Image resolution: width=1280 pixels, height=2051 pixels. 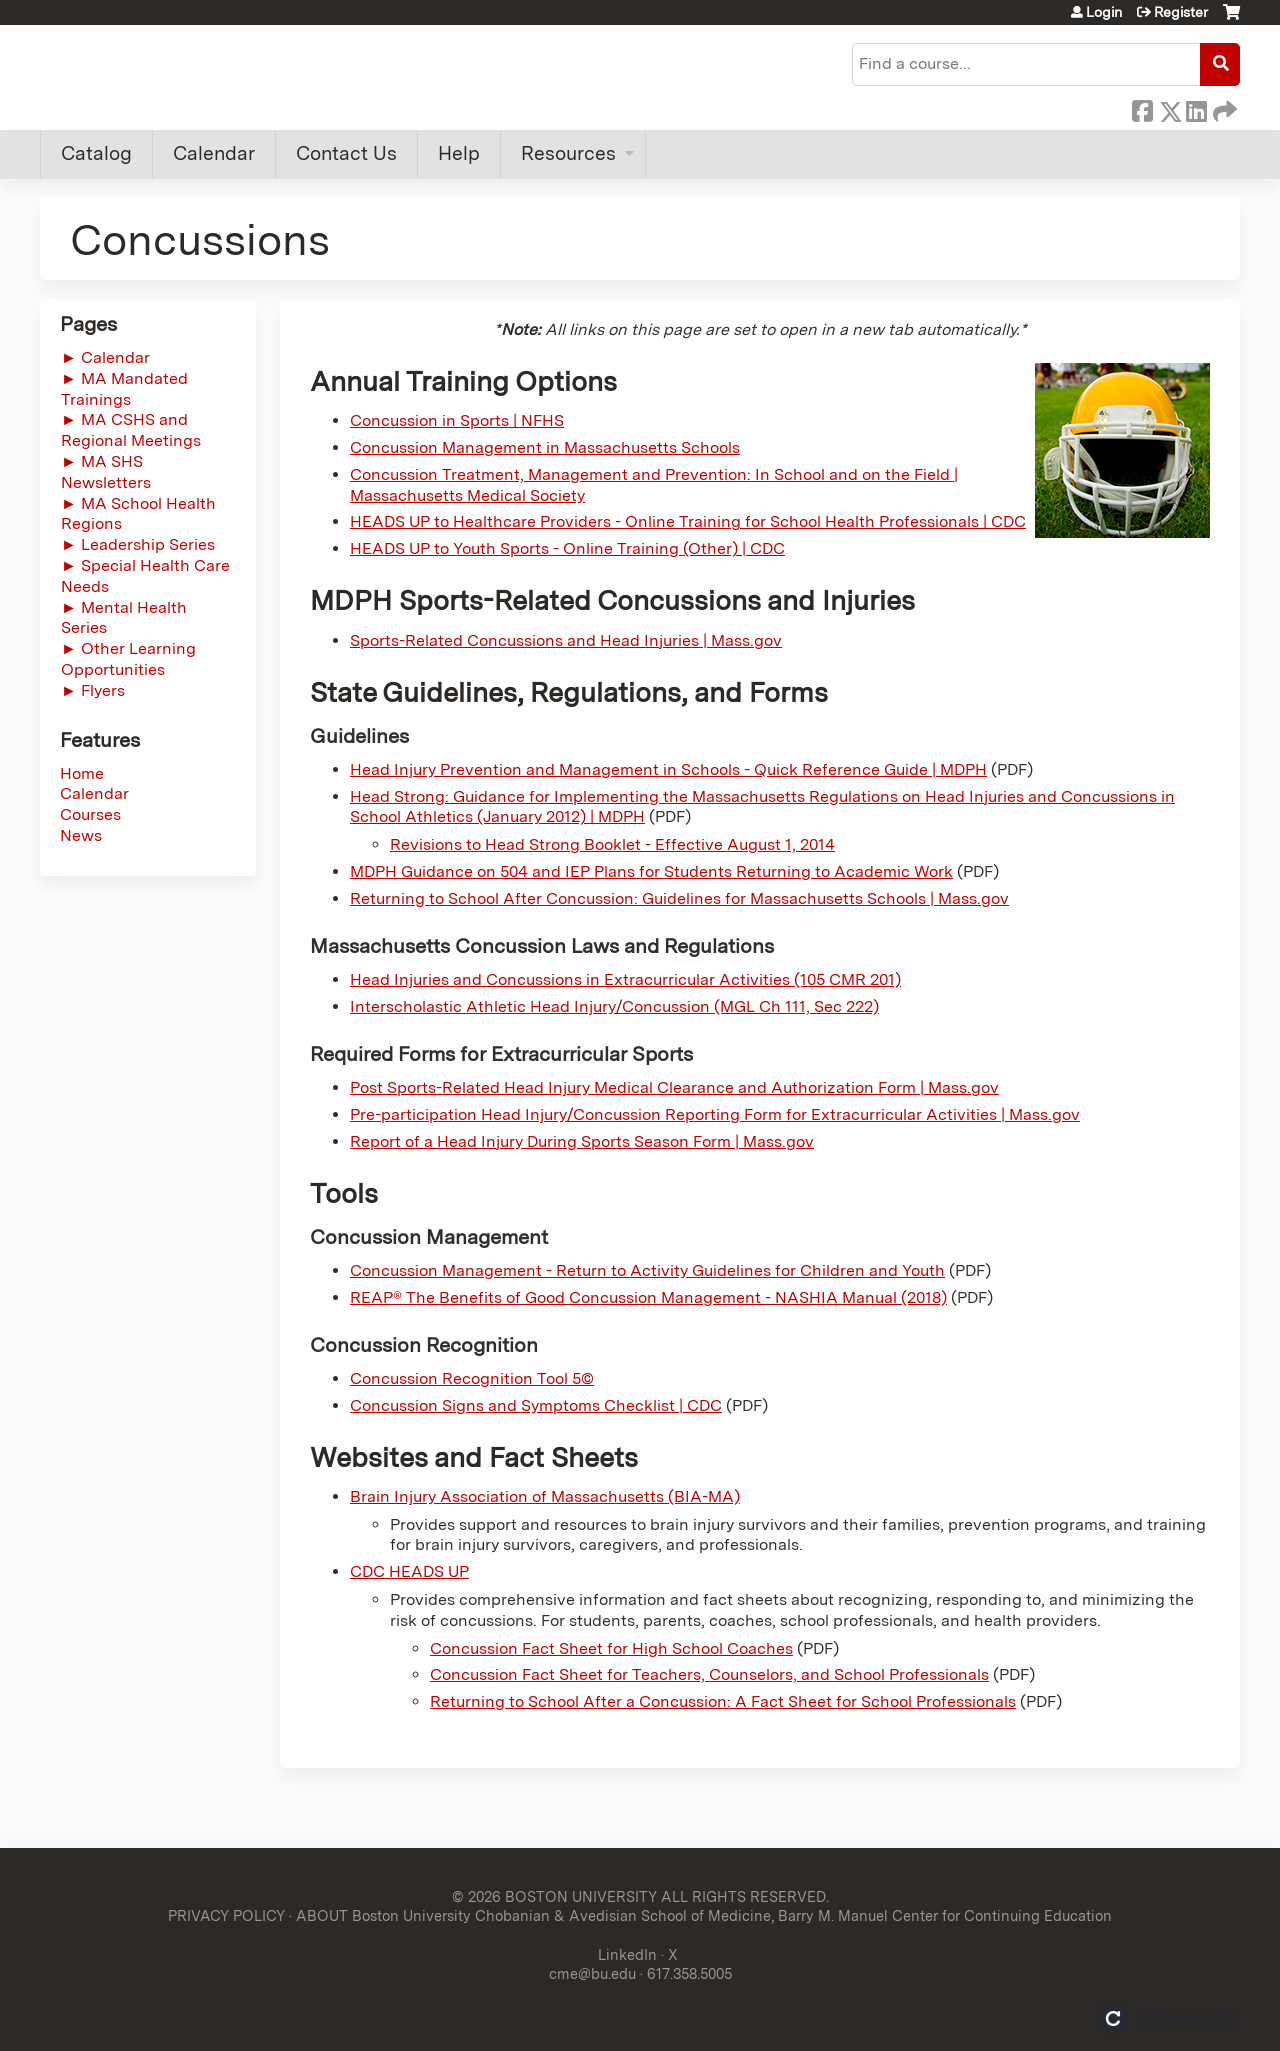 What do you see at coordinates (709, 1674) in the screenshot?
I see `Concussion Fact Sheet for Teachers, Counselors, and School Professionals` at bounding box center [709, 1674].